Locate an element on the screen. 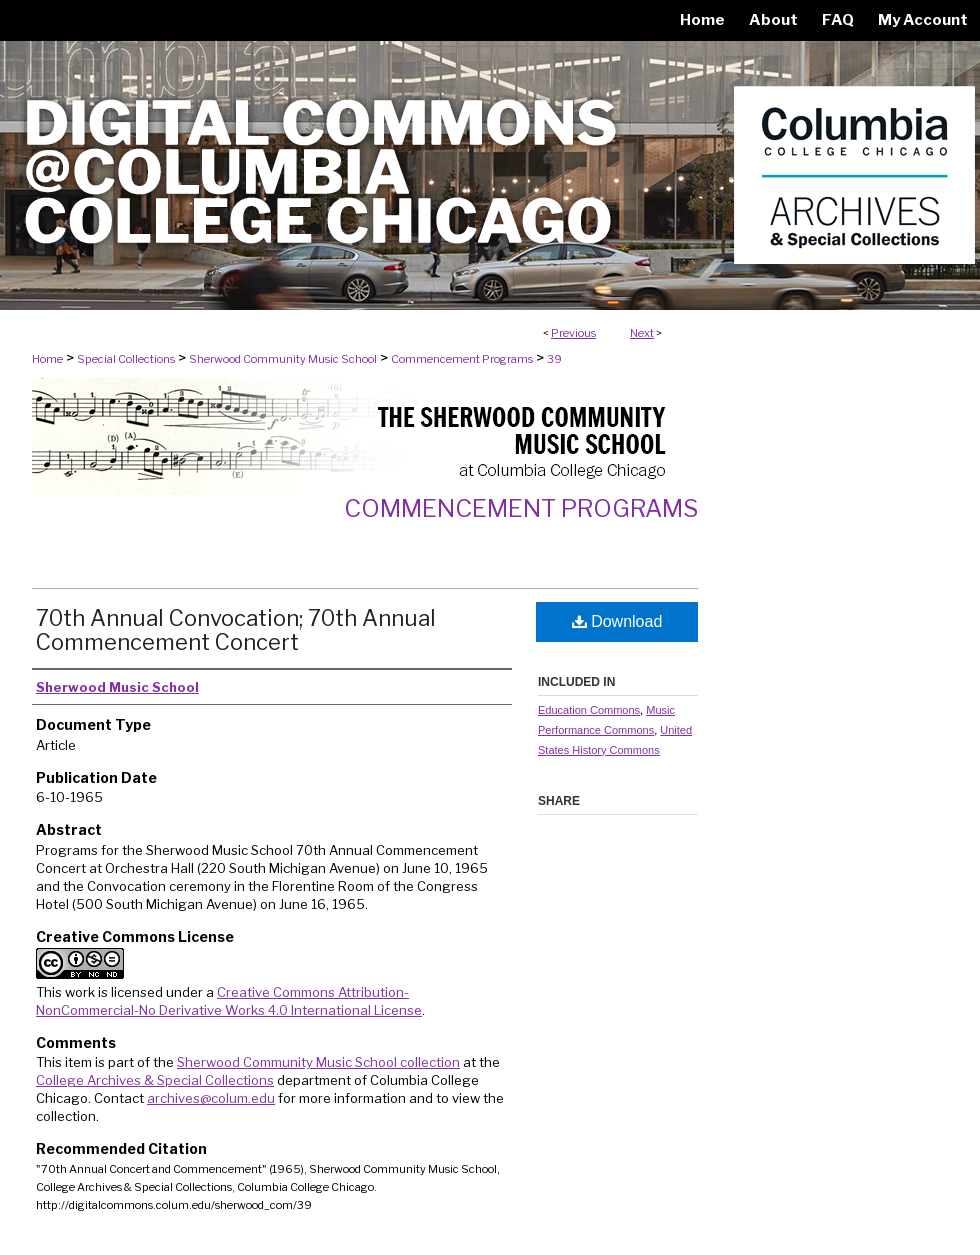 The height and width of the screenshot is (1255, 980). College Archives & Special Collections is located at coordinates (155, 1080).